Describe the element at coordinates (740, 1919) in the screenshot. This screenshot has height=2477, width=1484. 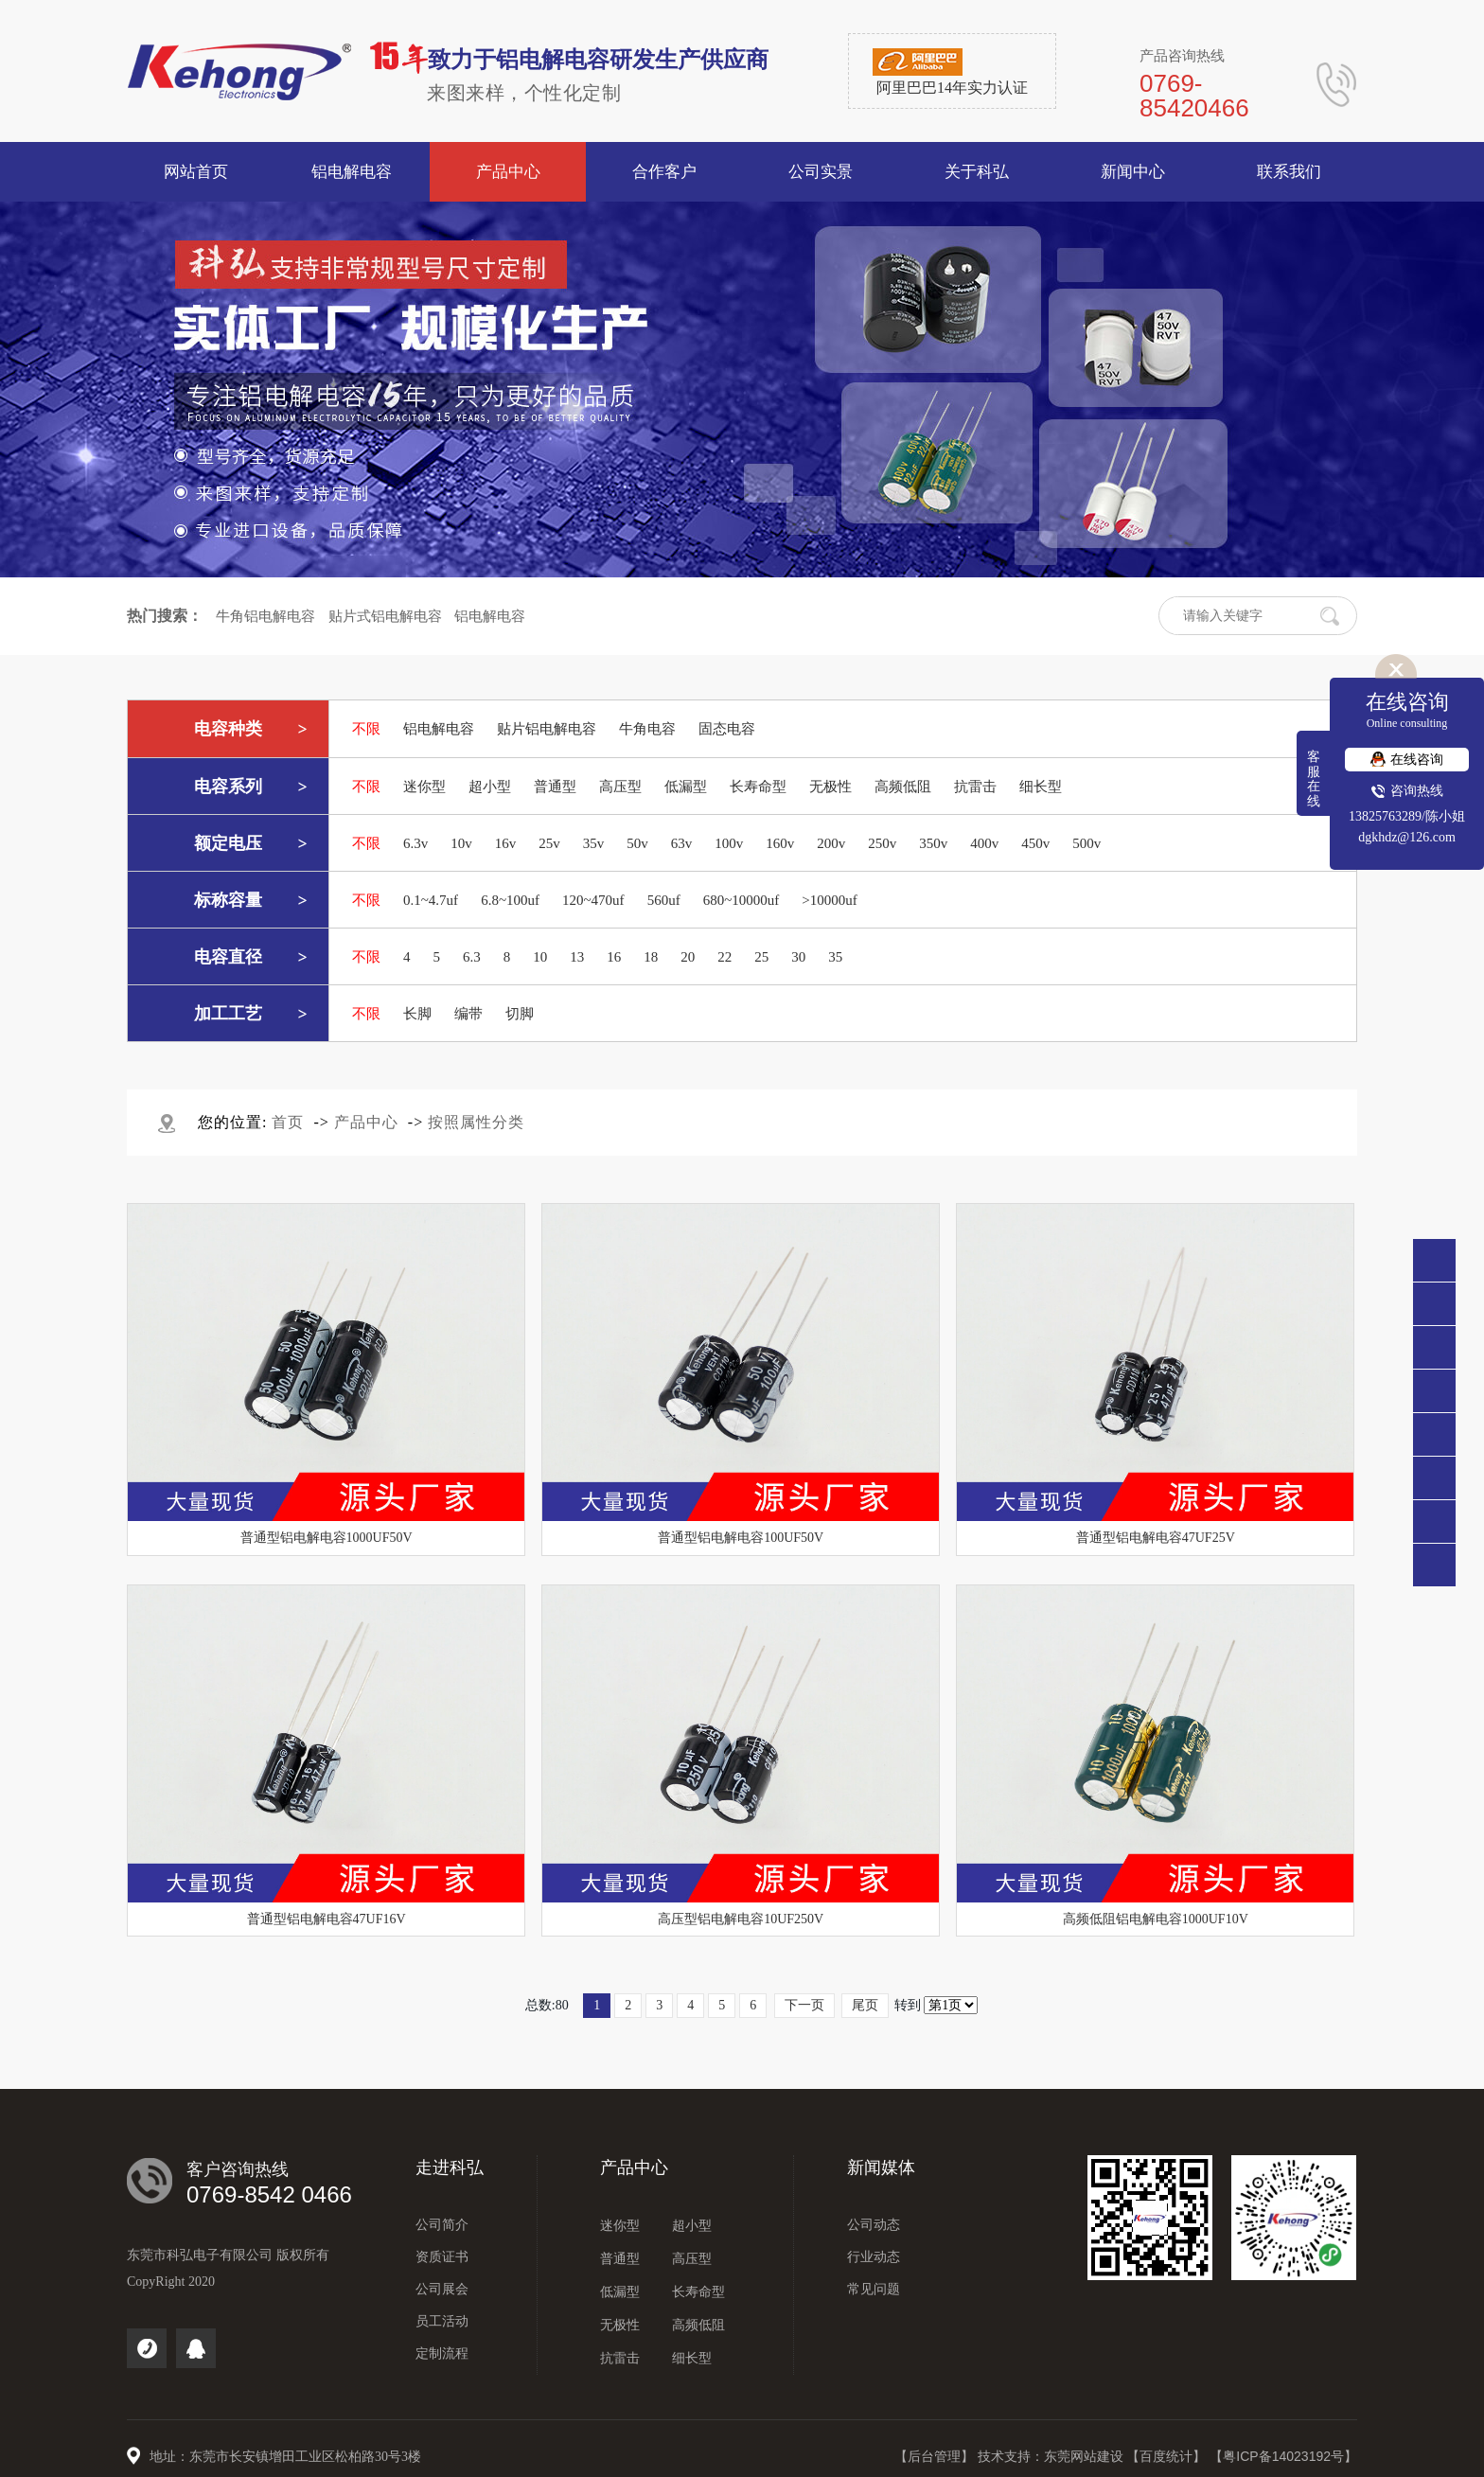
I see `高压型铝电解电容10UF250V` at that location.